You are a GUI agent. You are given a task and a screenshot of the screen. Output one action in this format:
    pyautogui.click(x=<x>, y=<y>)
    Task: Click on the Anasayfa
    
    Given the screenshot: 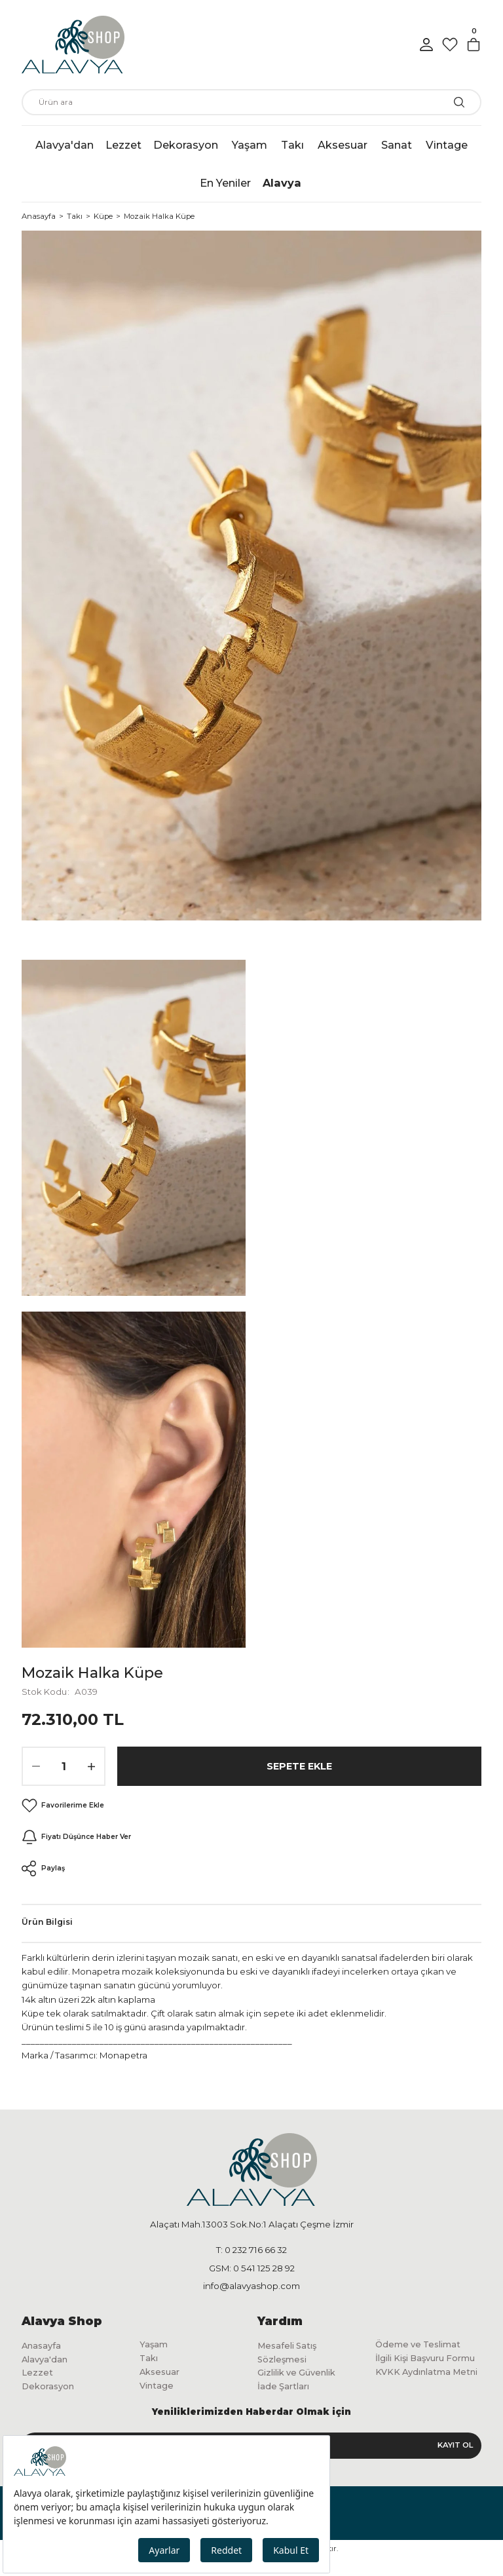 What is the action you would take?
    pyautogui.click(x=43, y=2347)
    